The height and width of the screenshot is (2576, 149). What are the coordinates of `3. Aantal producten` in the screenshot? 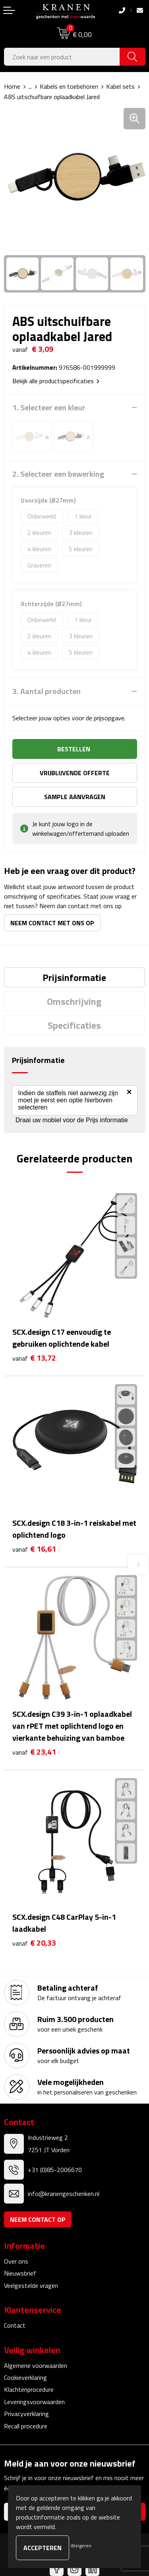 It's located at (46, 691).